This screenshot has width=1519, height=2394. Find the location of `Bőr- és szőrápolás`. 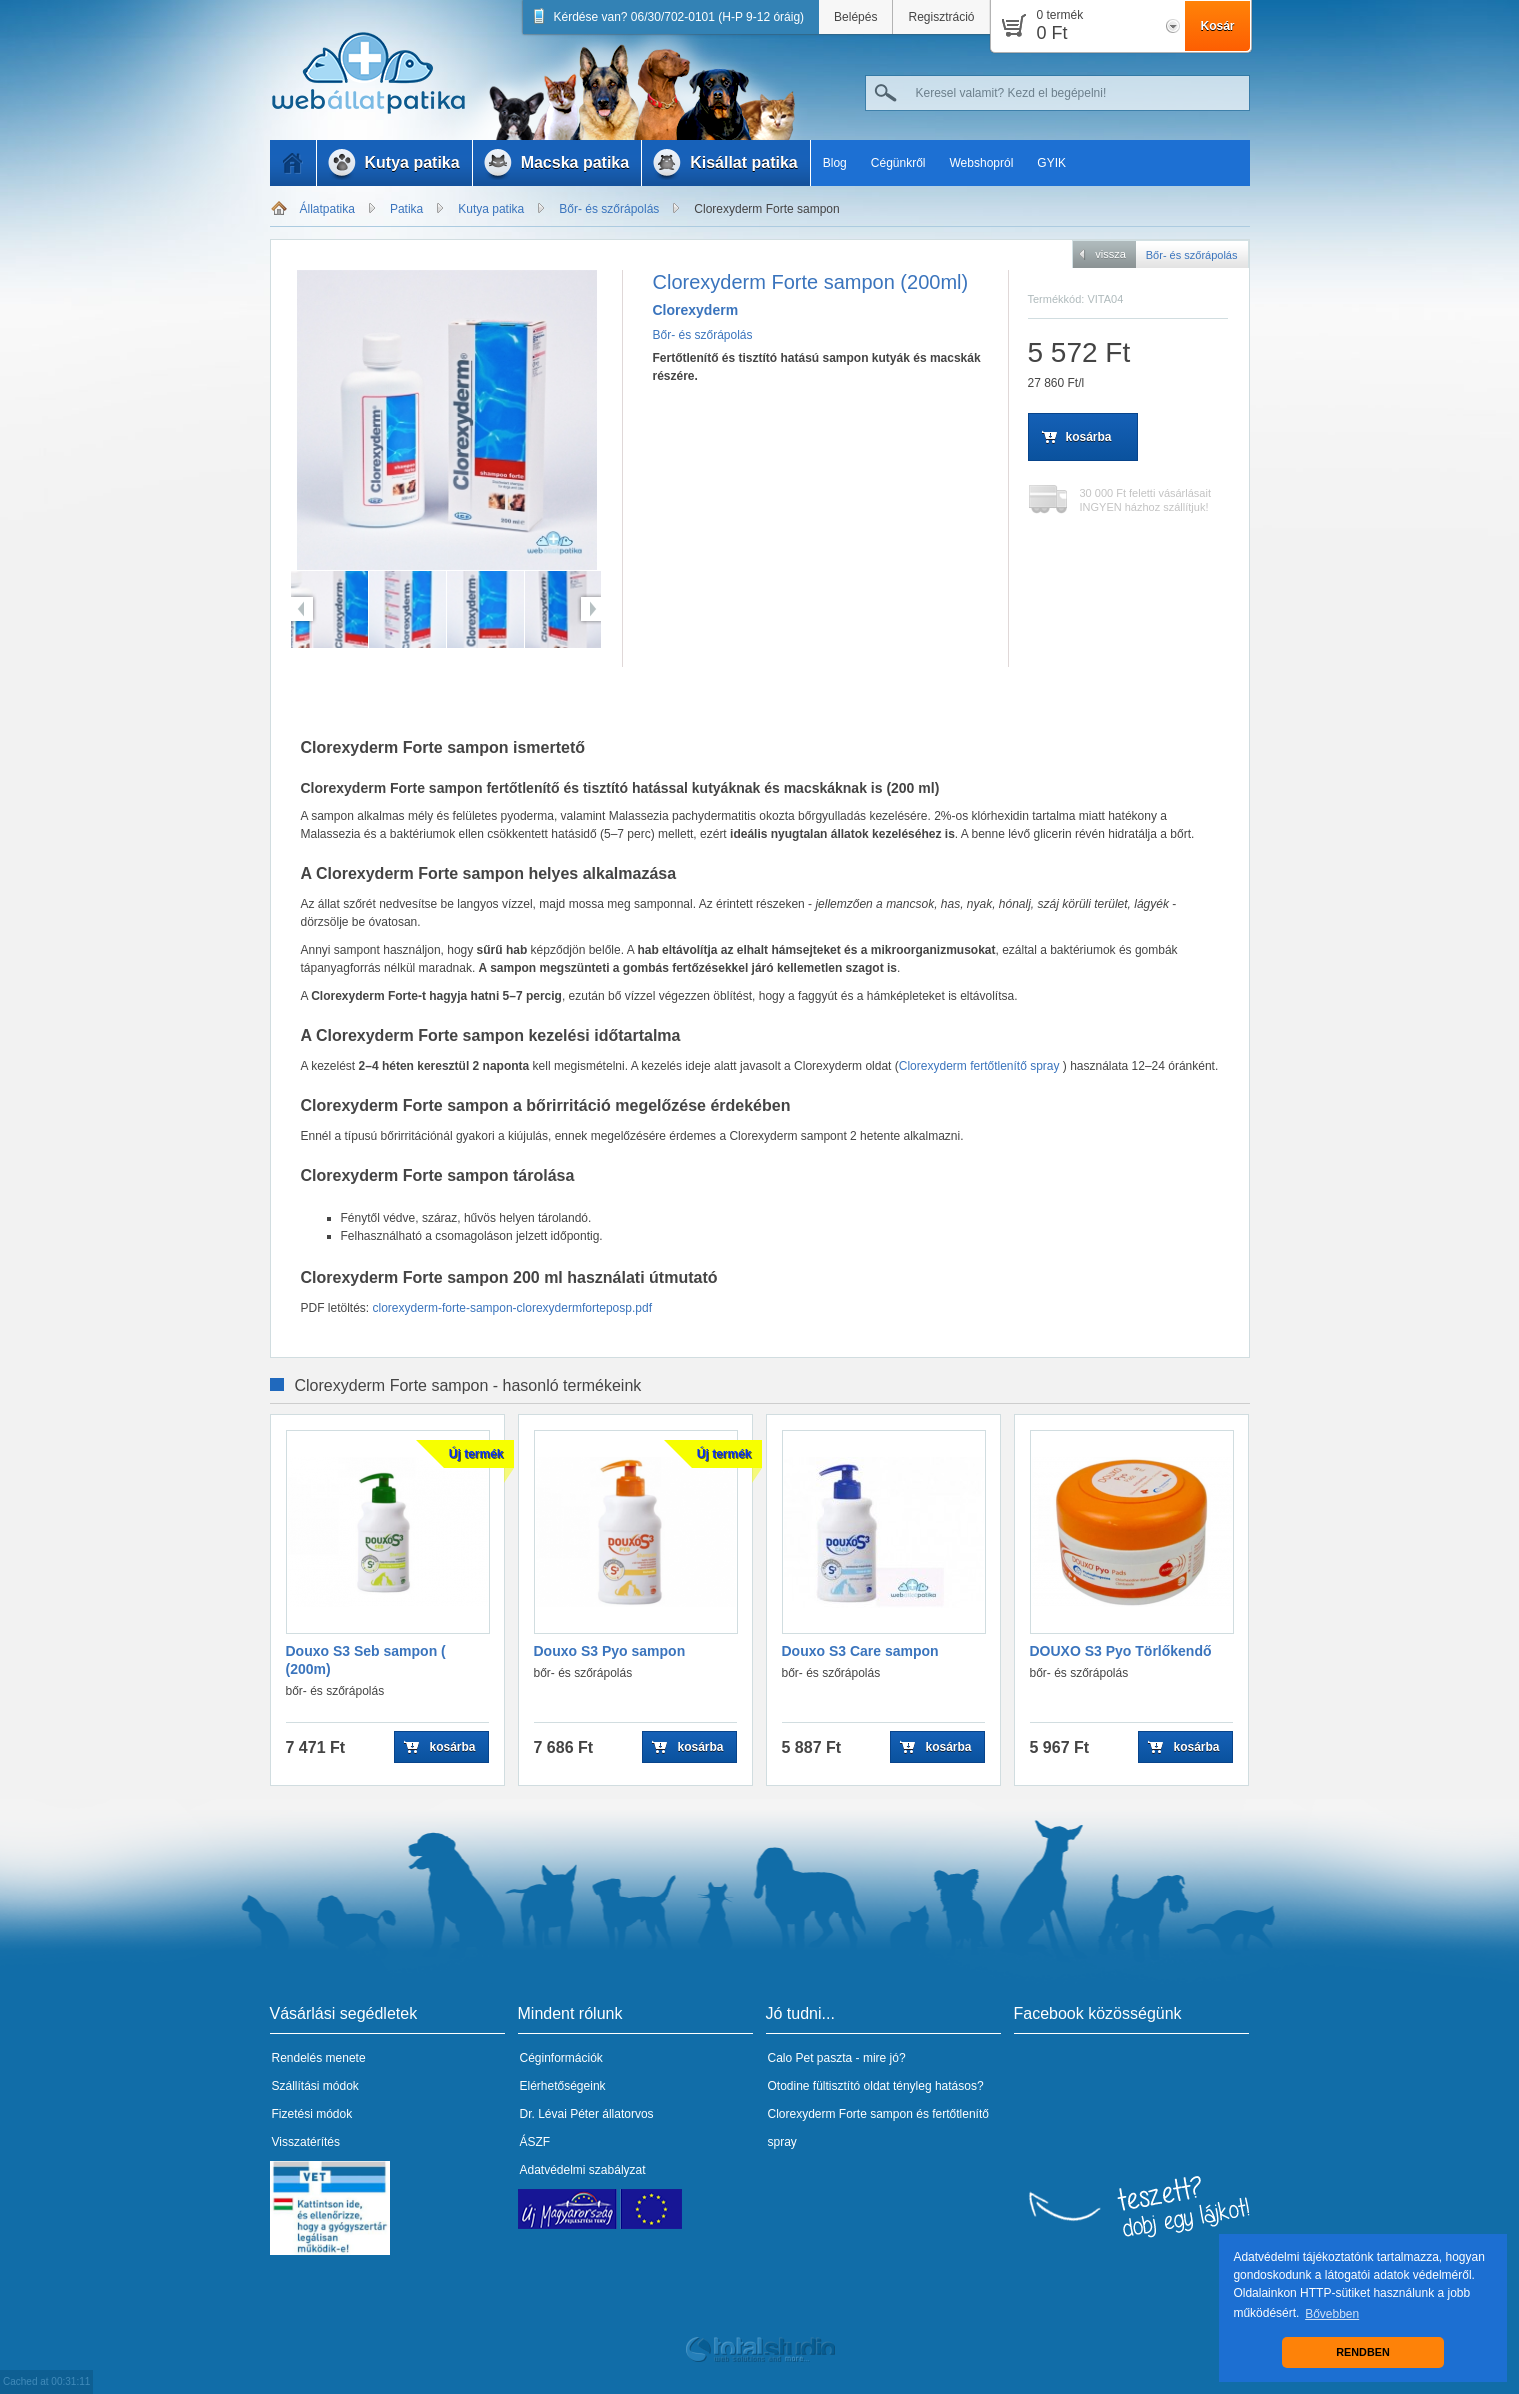

Bőr- és szőrápolás is located at coordinates (609, 209).